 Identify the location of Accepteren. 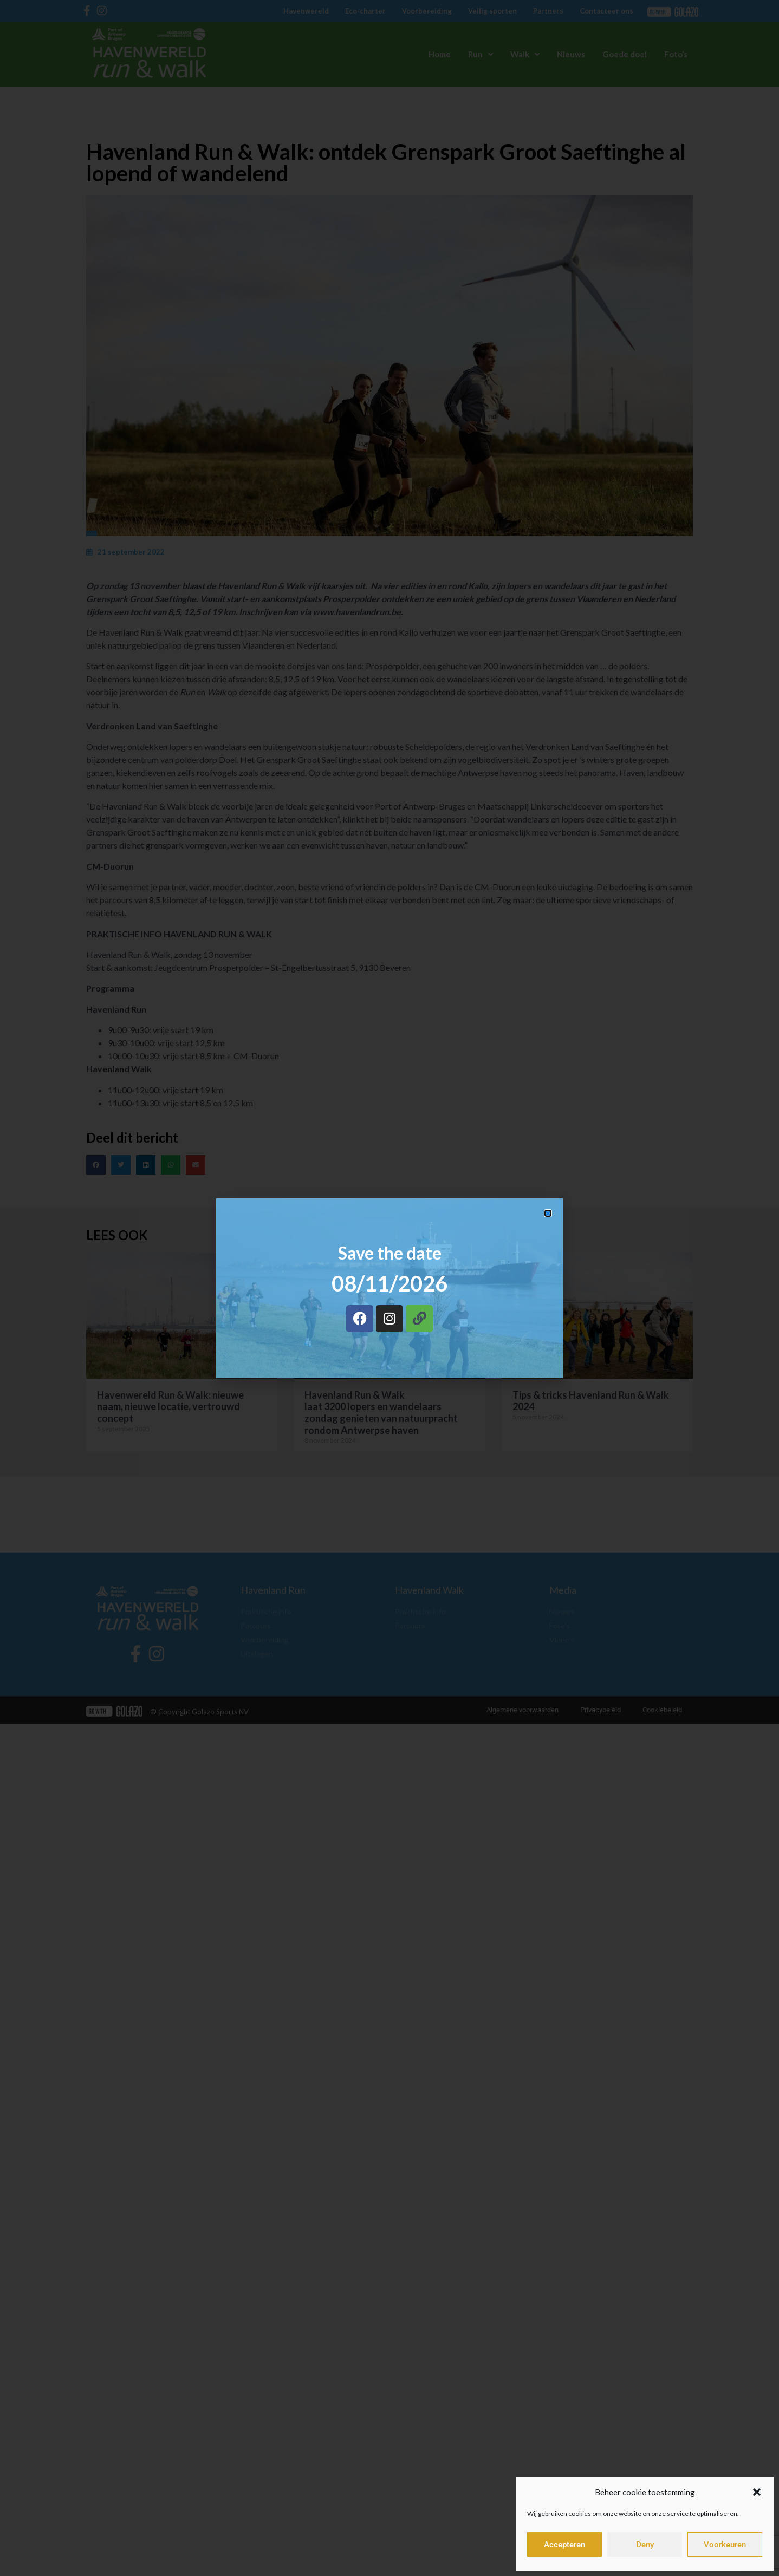
(564, 2544).